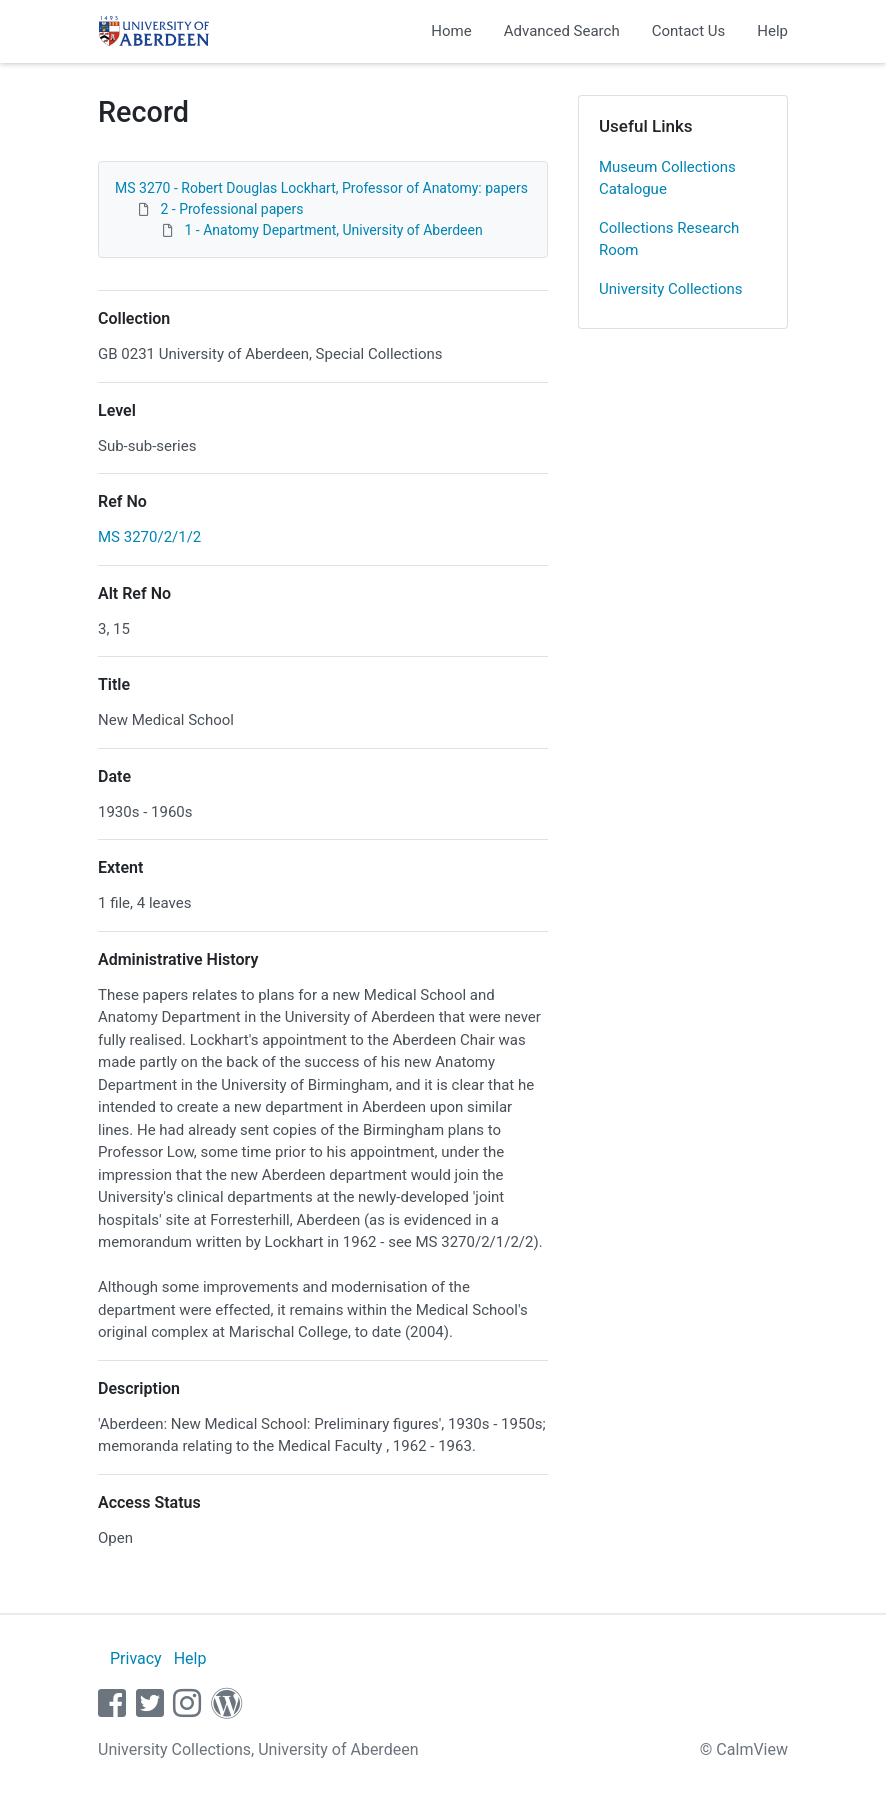  What do you see at coordinates (136, 1658) in the screenshot?
I see `Privacy` at bounding box center [136, 1658].